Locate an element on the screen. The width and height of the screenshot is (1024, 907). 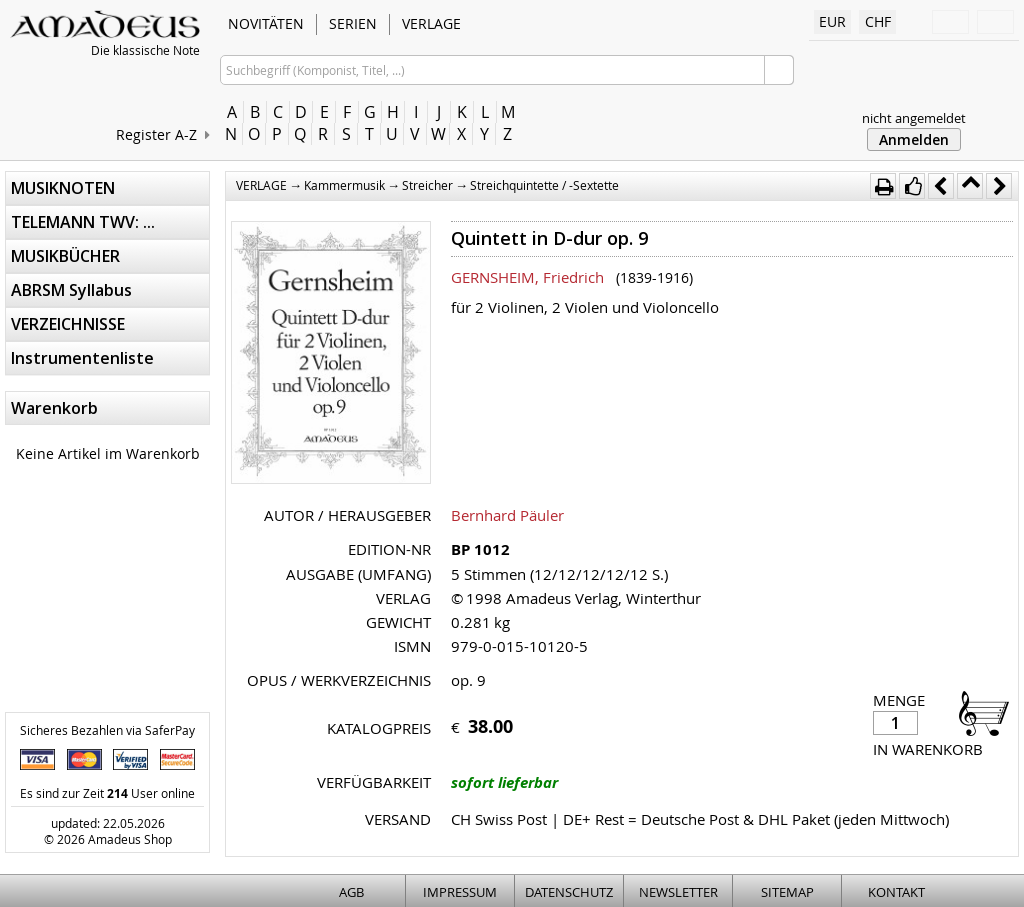
ABRSM Syllabus is located at coordinates (71, 290).